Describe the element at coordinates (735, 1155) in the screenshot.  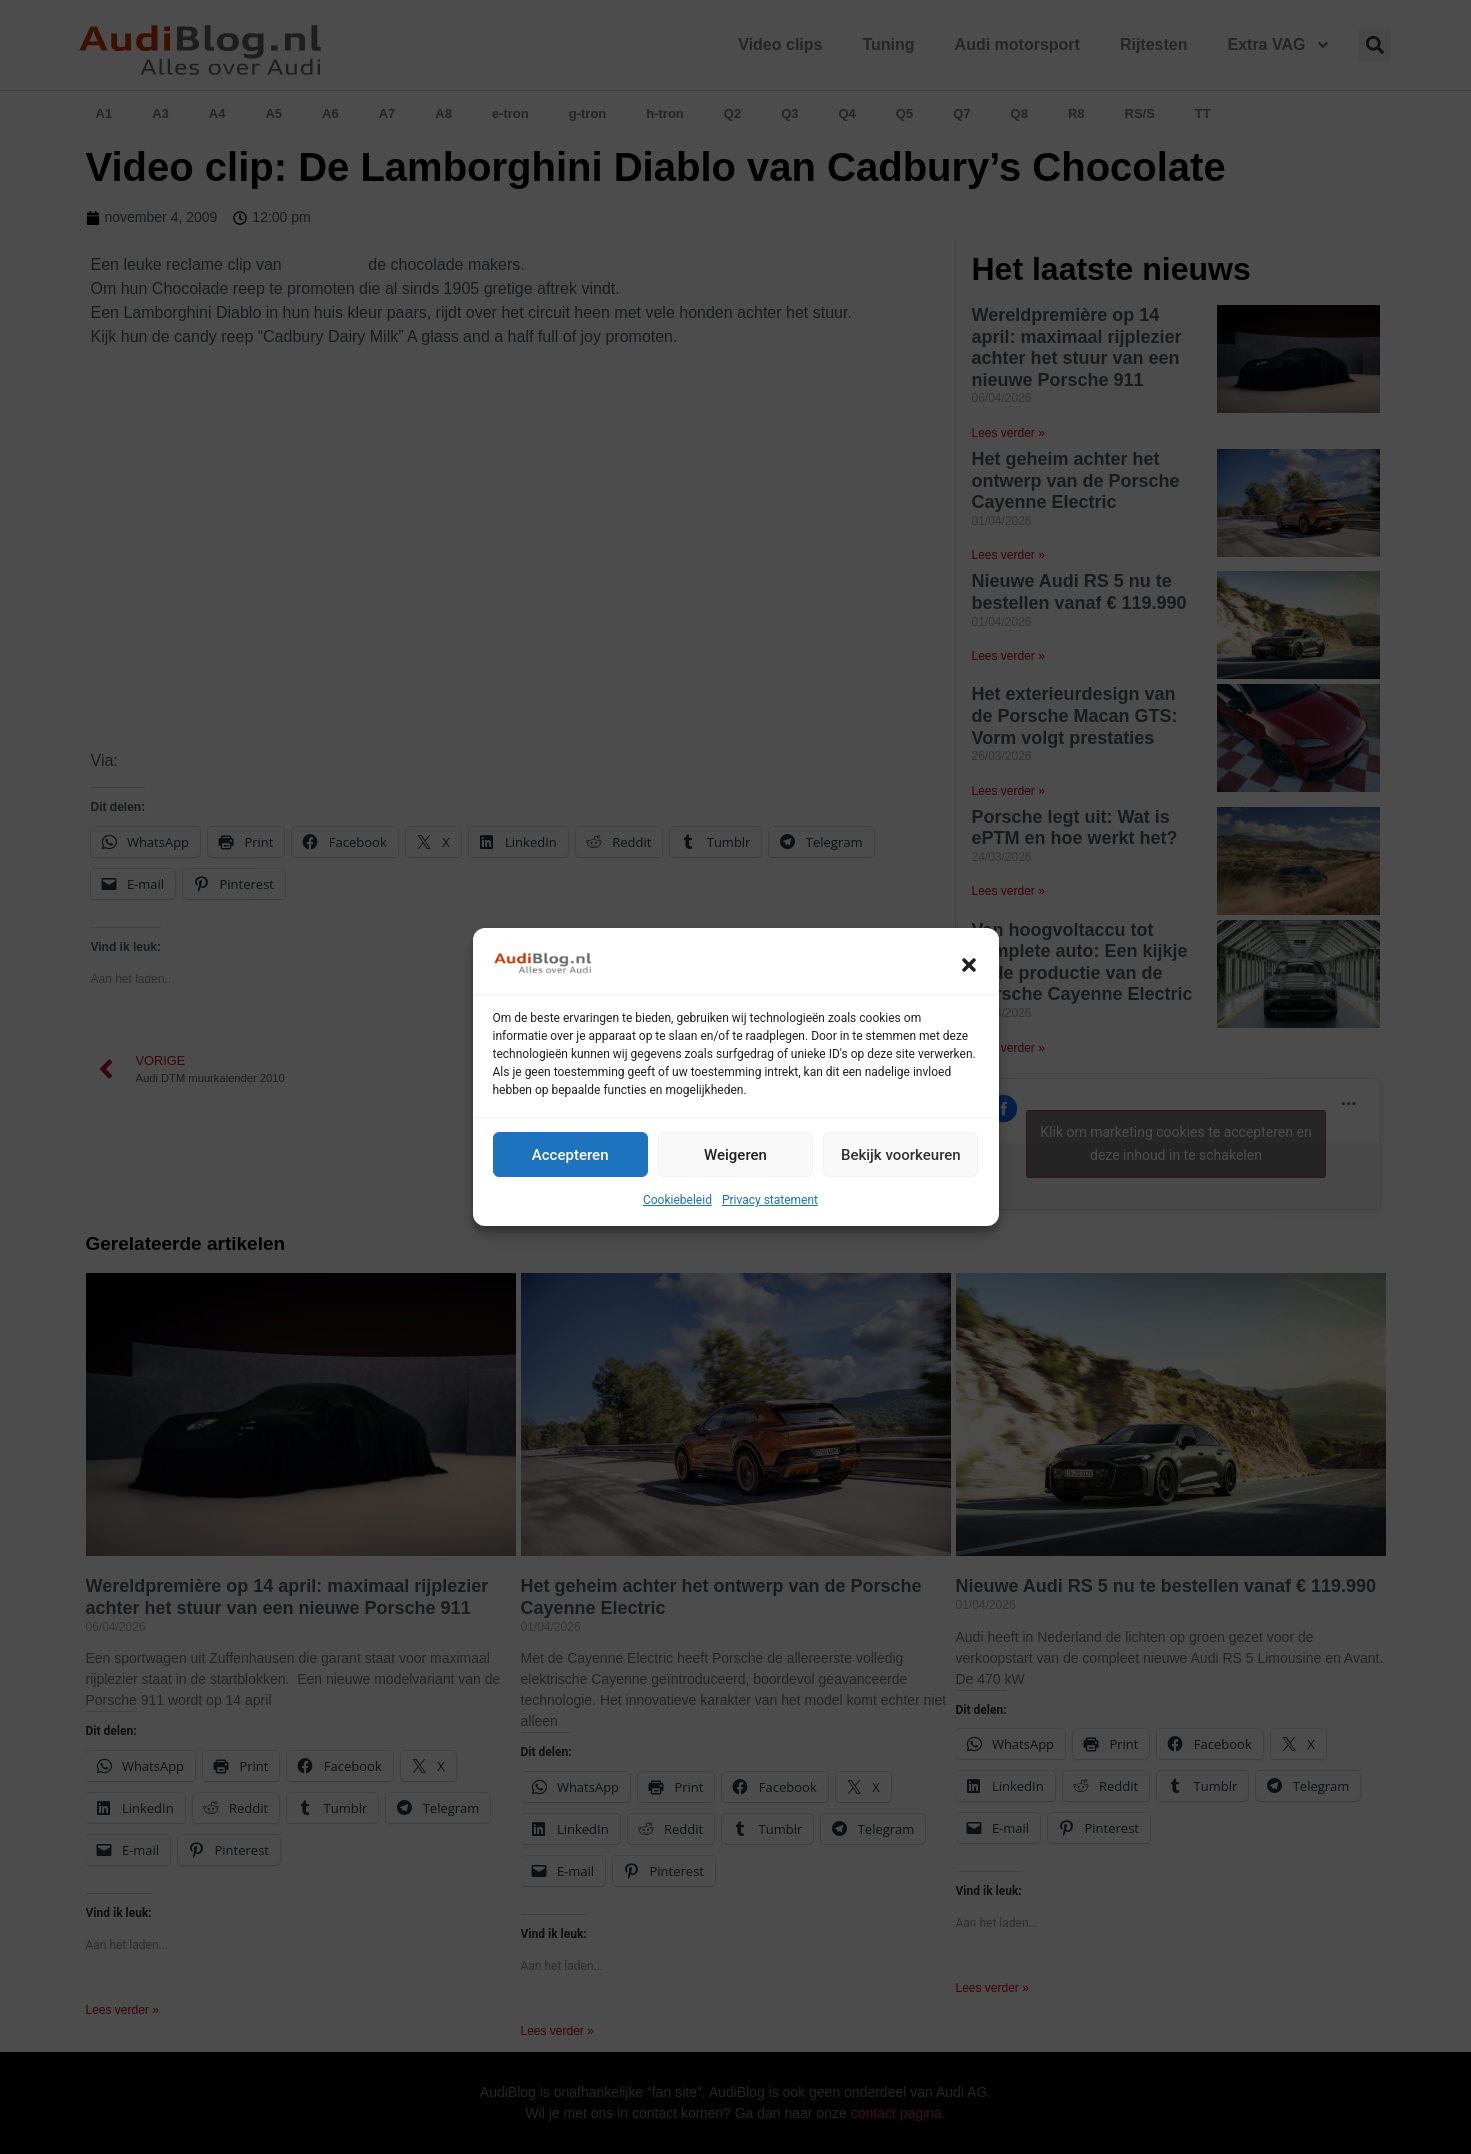
I see `Weigeren` at that location.